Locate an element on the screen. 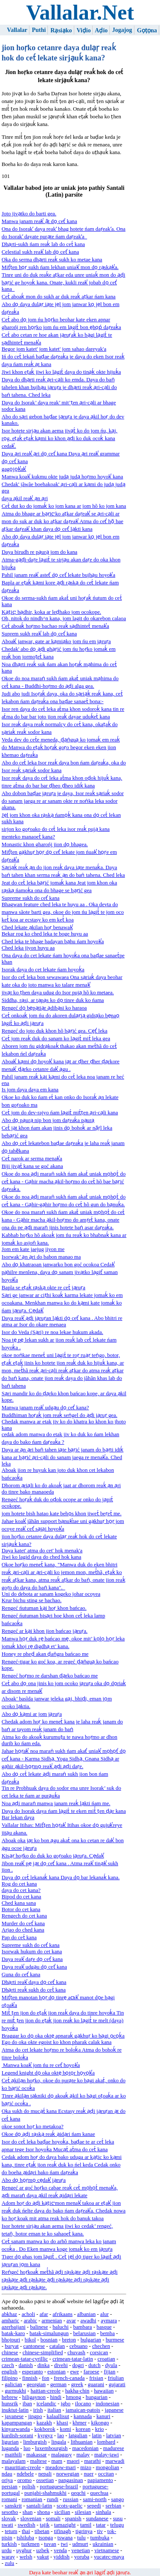  jivạt ko ṭhen daya udug do Isor pujạ hõ ko metaea. is located at coordinates (58, 993).